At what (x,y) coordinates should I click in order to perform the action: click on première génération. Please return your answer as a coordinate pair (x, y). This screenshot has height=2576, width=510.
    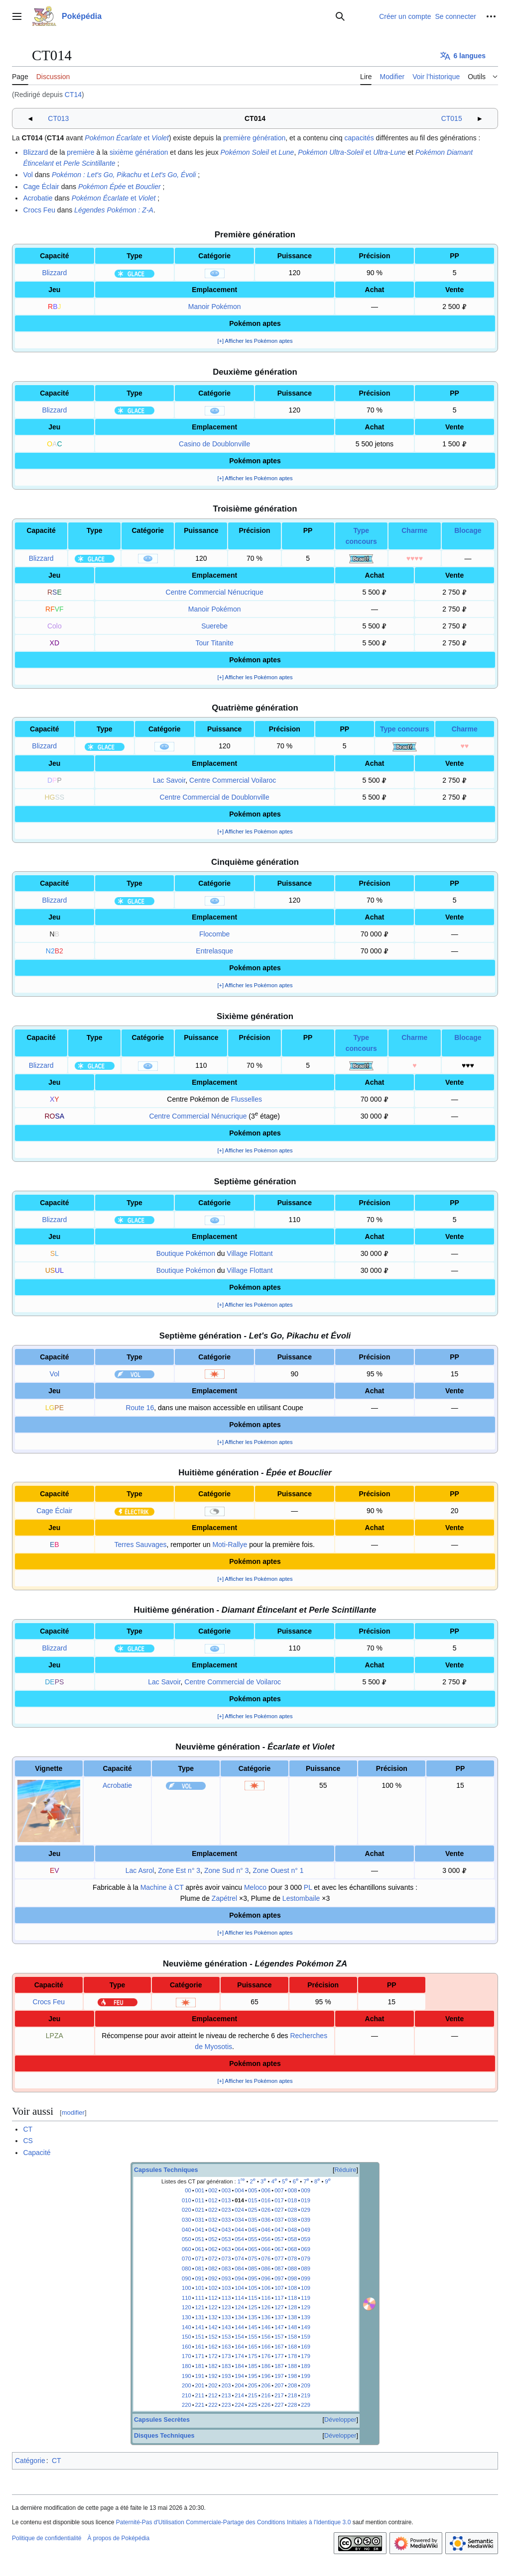
    Looking at the image, I should click on (254, 138).